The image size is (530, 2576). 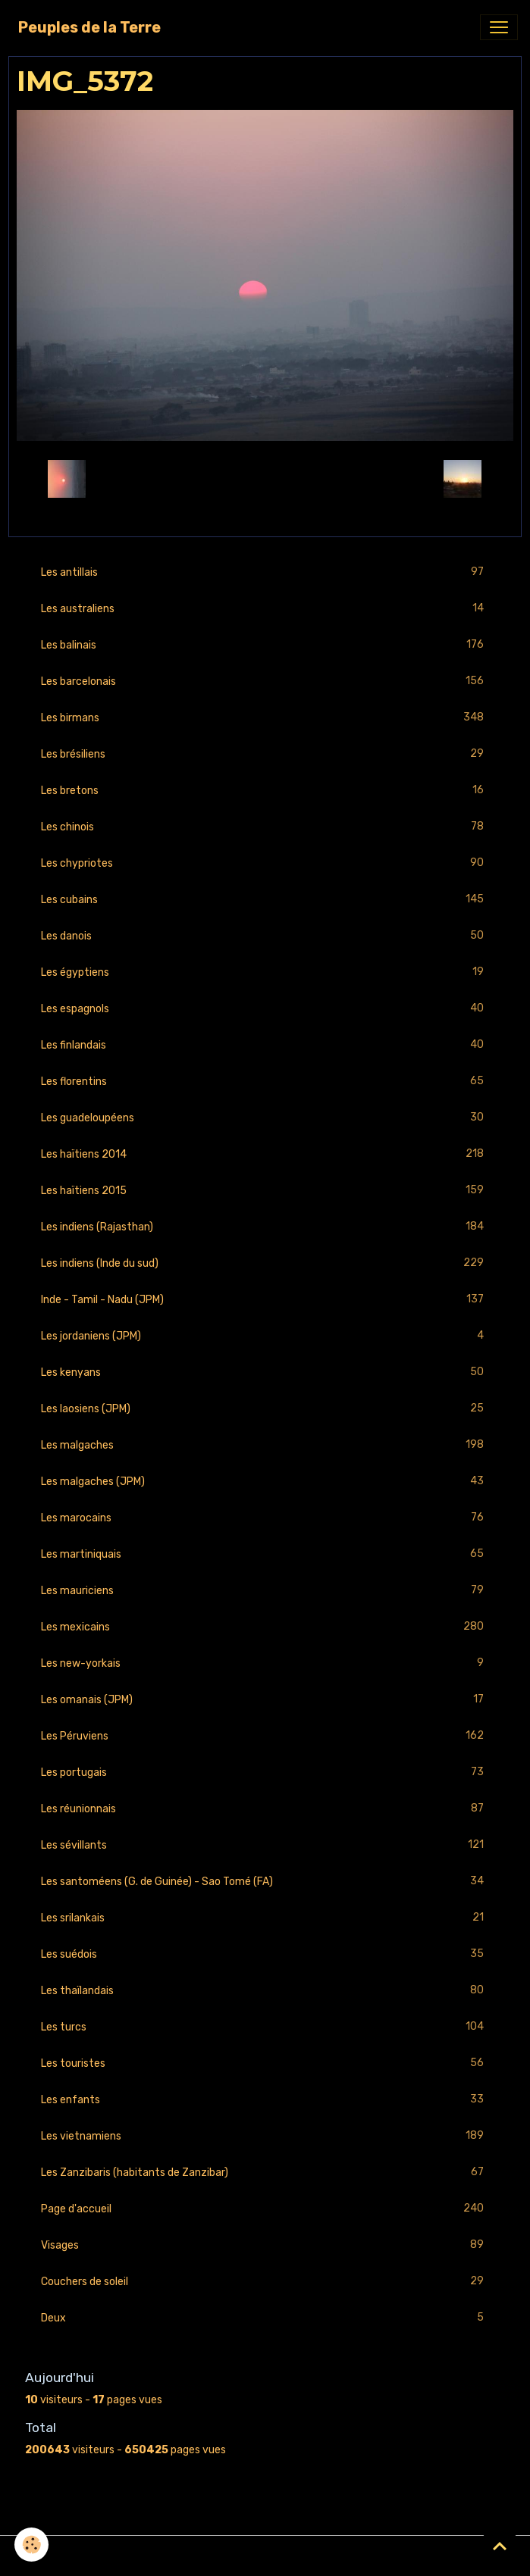 What do you see at coordinates (265, 2100) in the screenshot?
I see `Les enfants` at bounding box center [265, 2100].